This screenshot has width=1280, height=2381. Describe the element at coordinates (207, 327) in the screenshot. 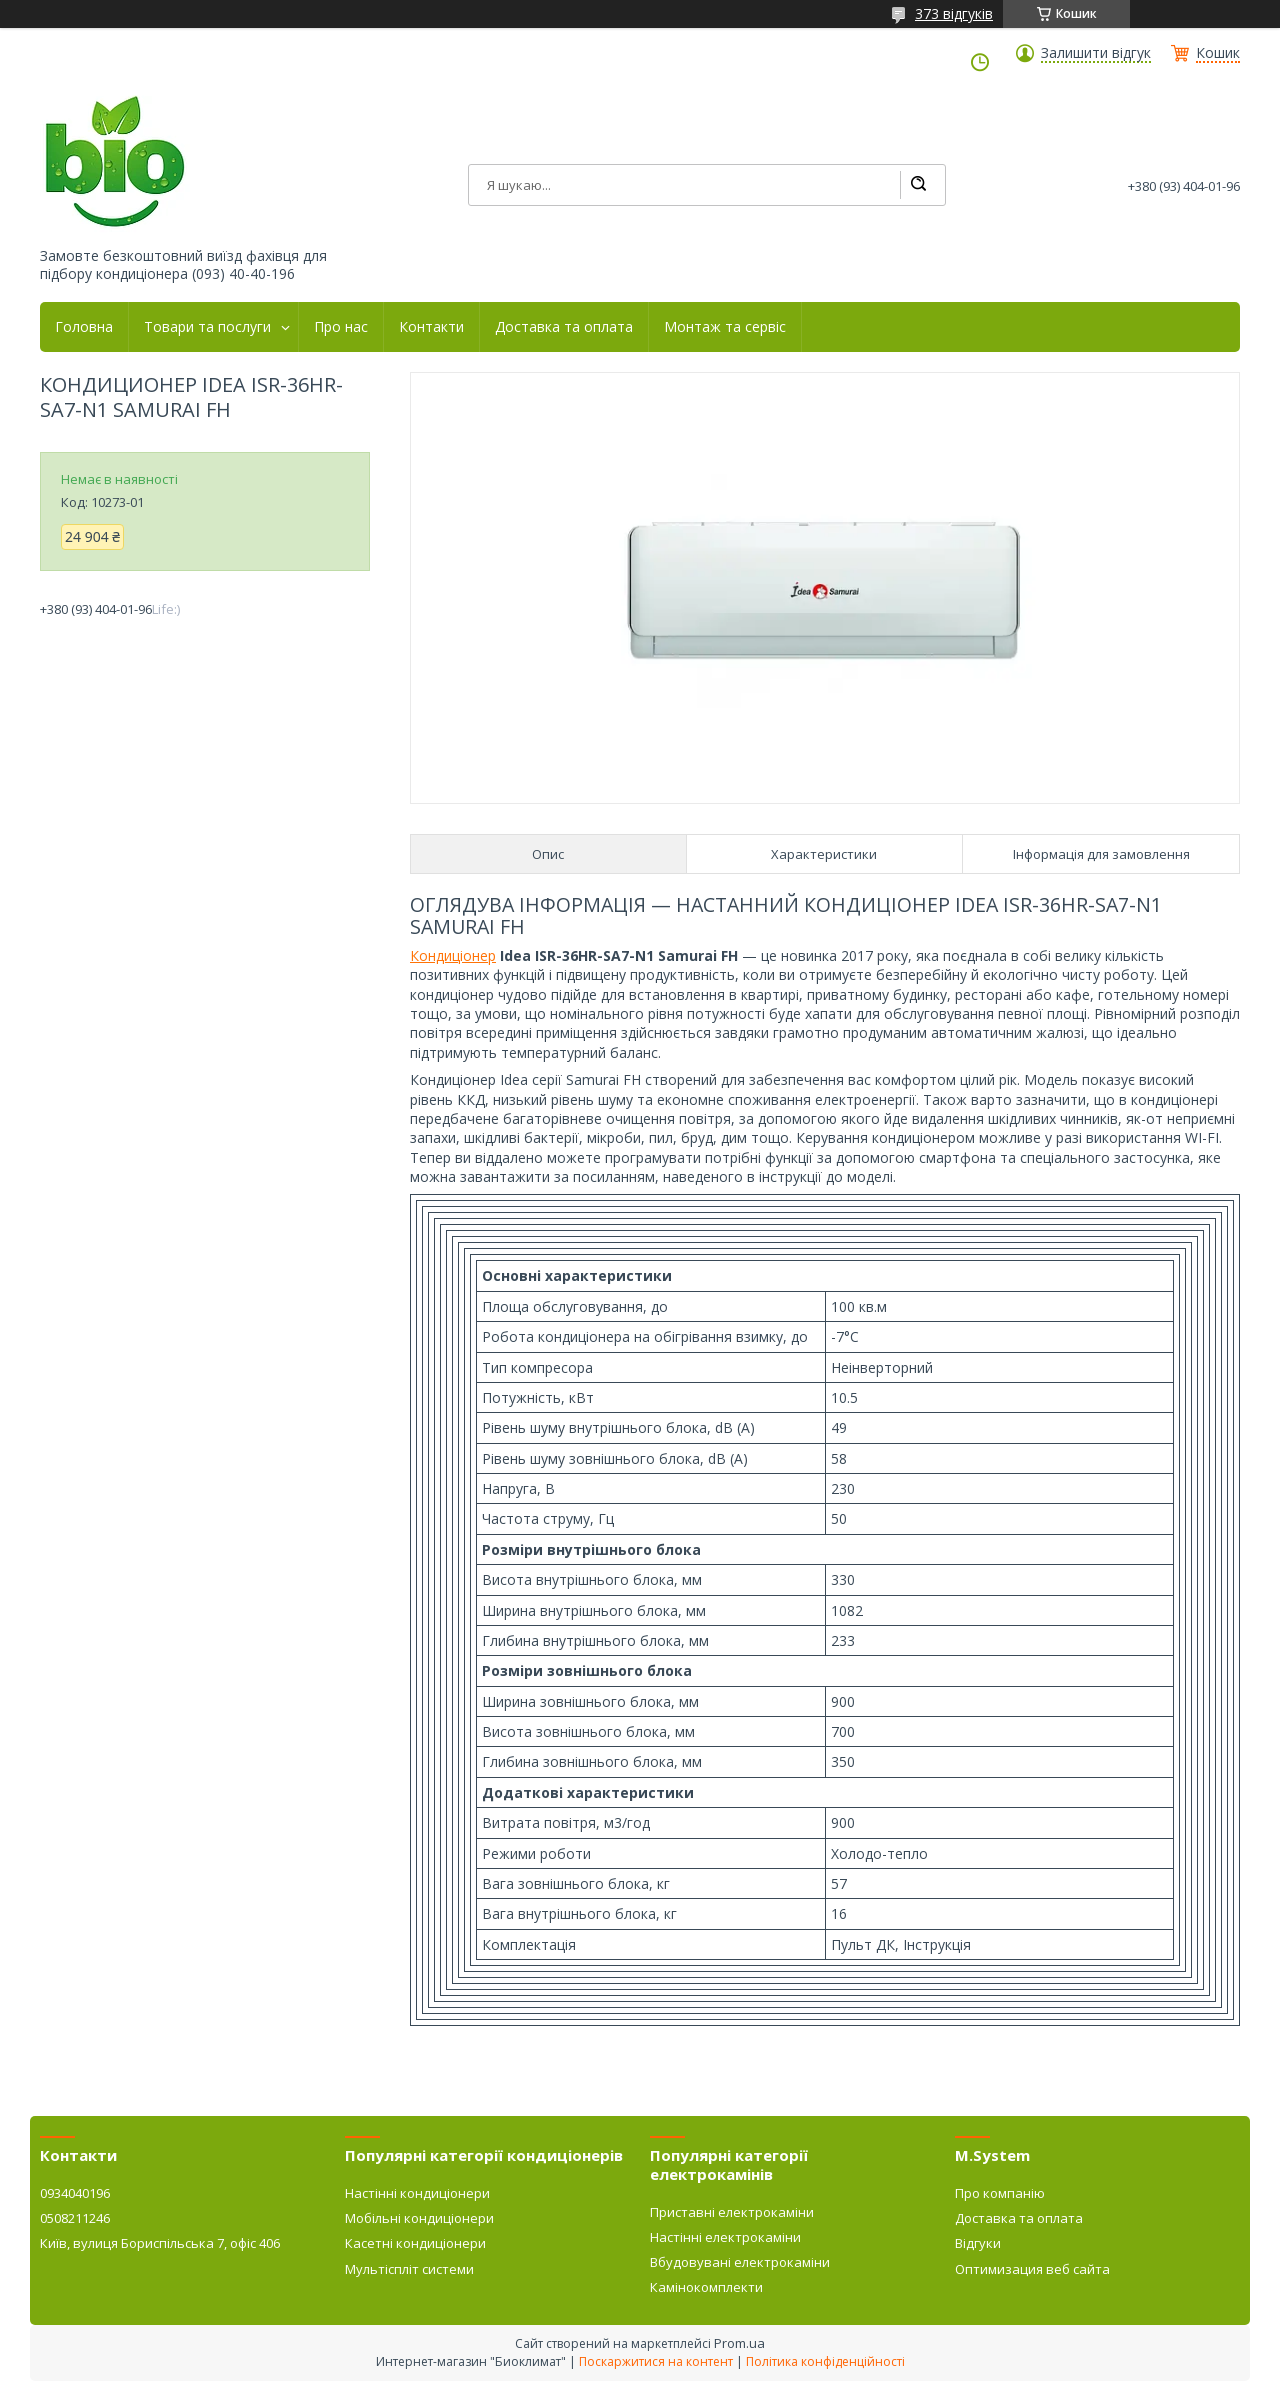

I see `Товари та послуги` at that location.